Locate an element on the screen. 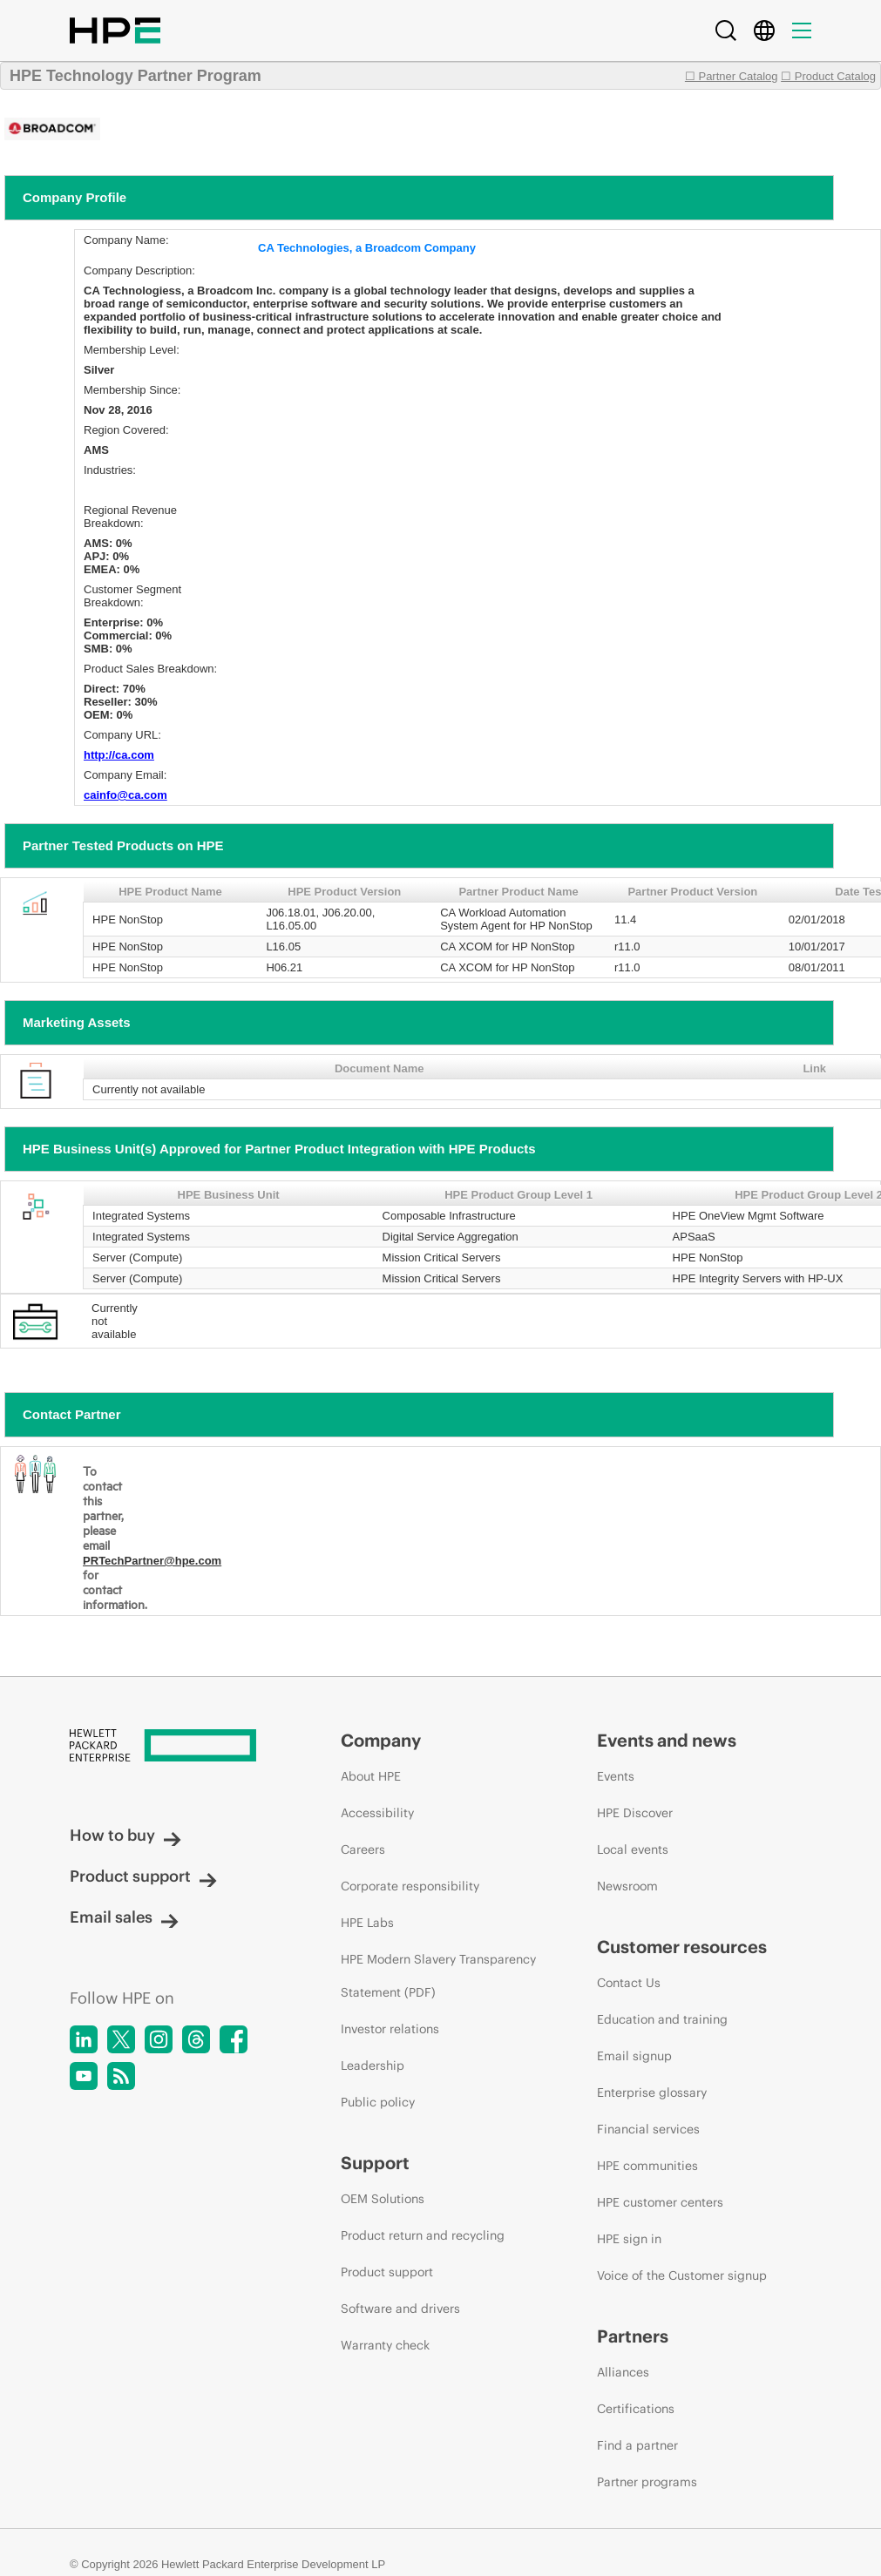  [Search] is located at coordinates (725, 30).